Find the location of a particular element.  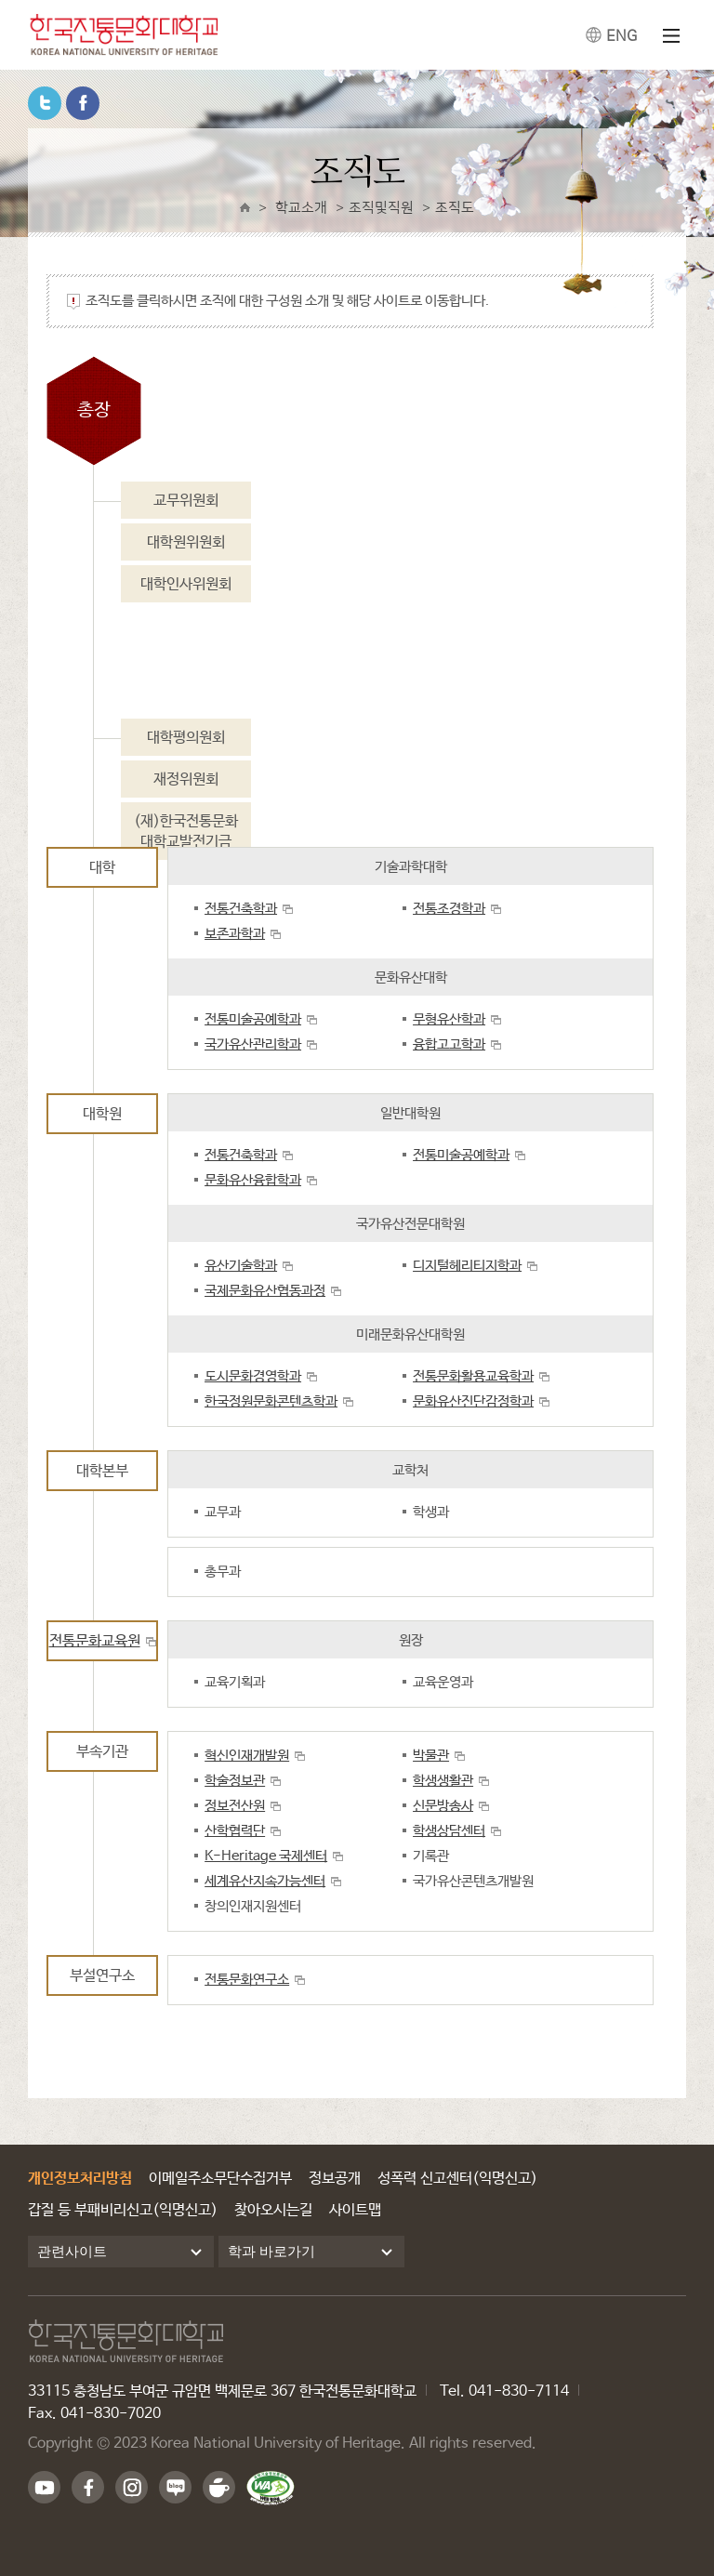

무형유산학과 is located at coordinates (449, 1019).